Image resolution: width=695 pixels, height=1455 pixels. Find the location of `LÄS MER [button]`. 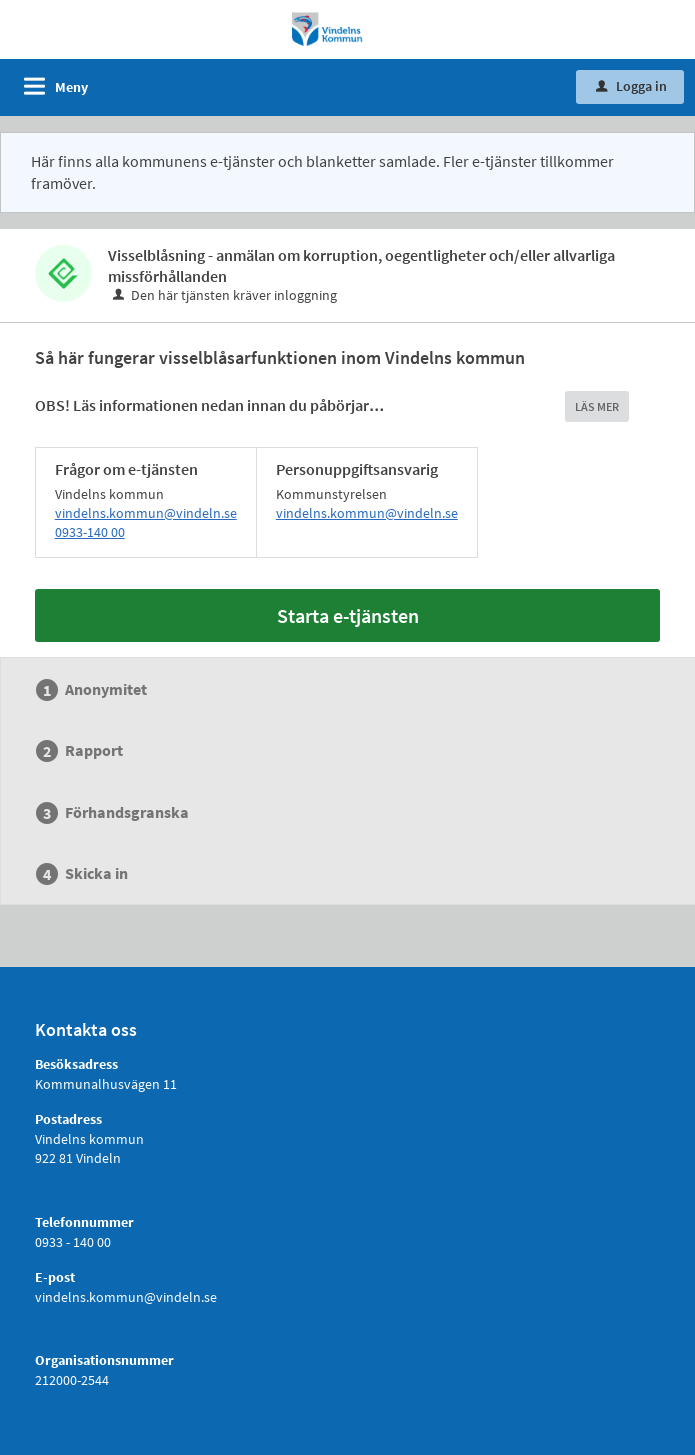

LÄS MER [button] is located at coordinates (597, 406).